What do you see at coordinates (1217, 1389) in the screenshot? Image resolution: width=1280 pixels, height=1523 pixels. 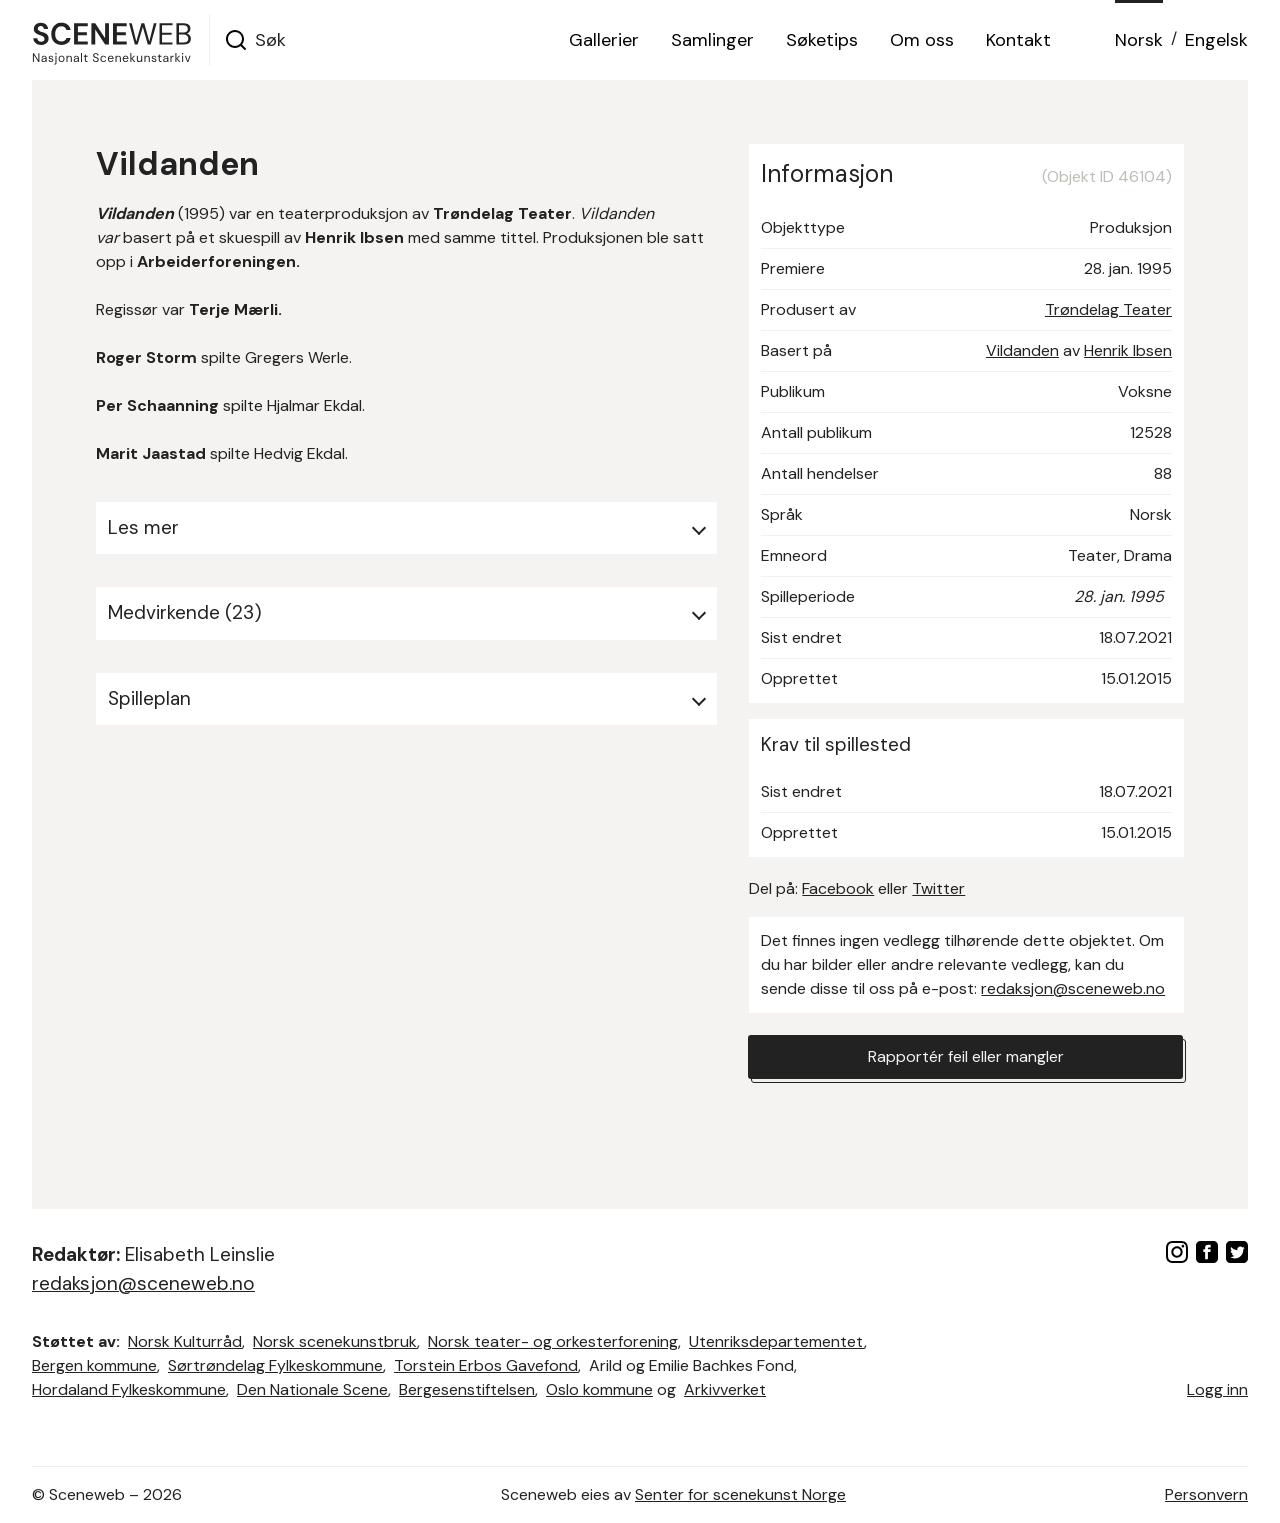 I see `Logg inn` at bounding box center [1217, 1389].